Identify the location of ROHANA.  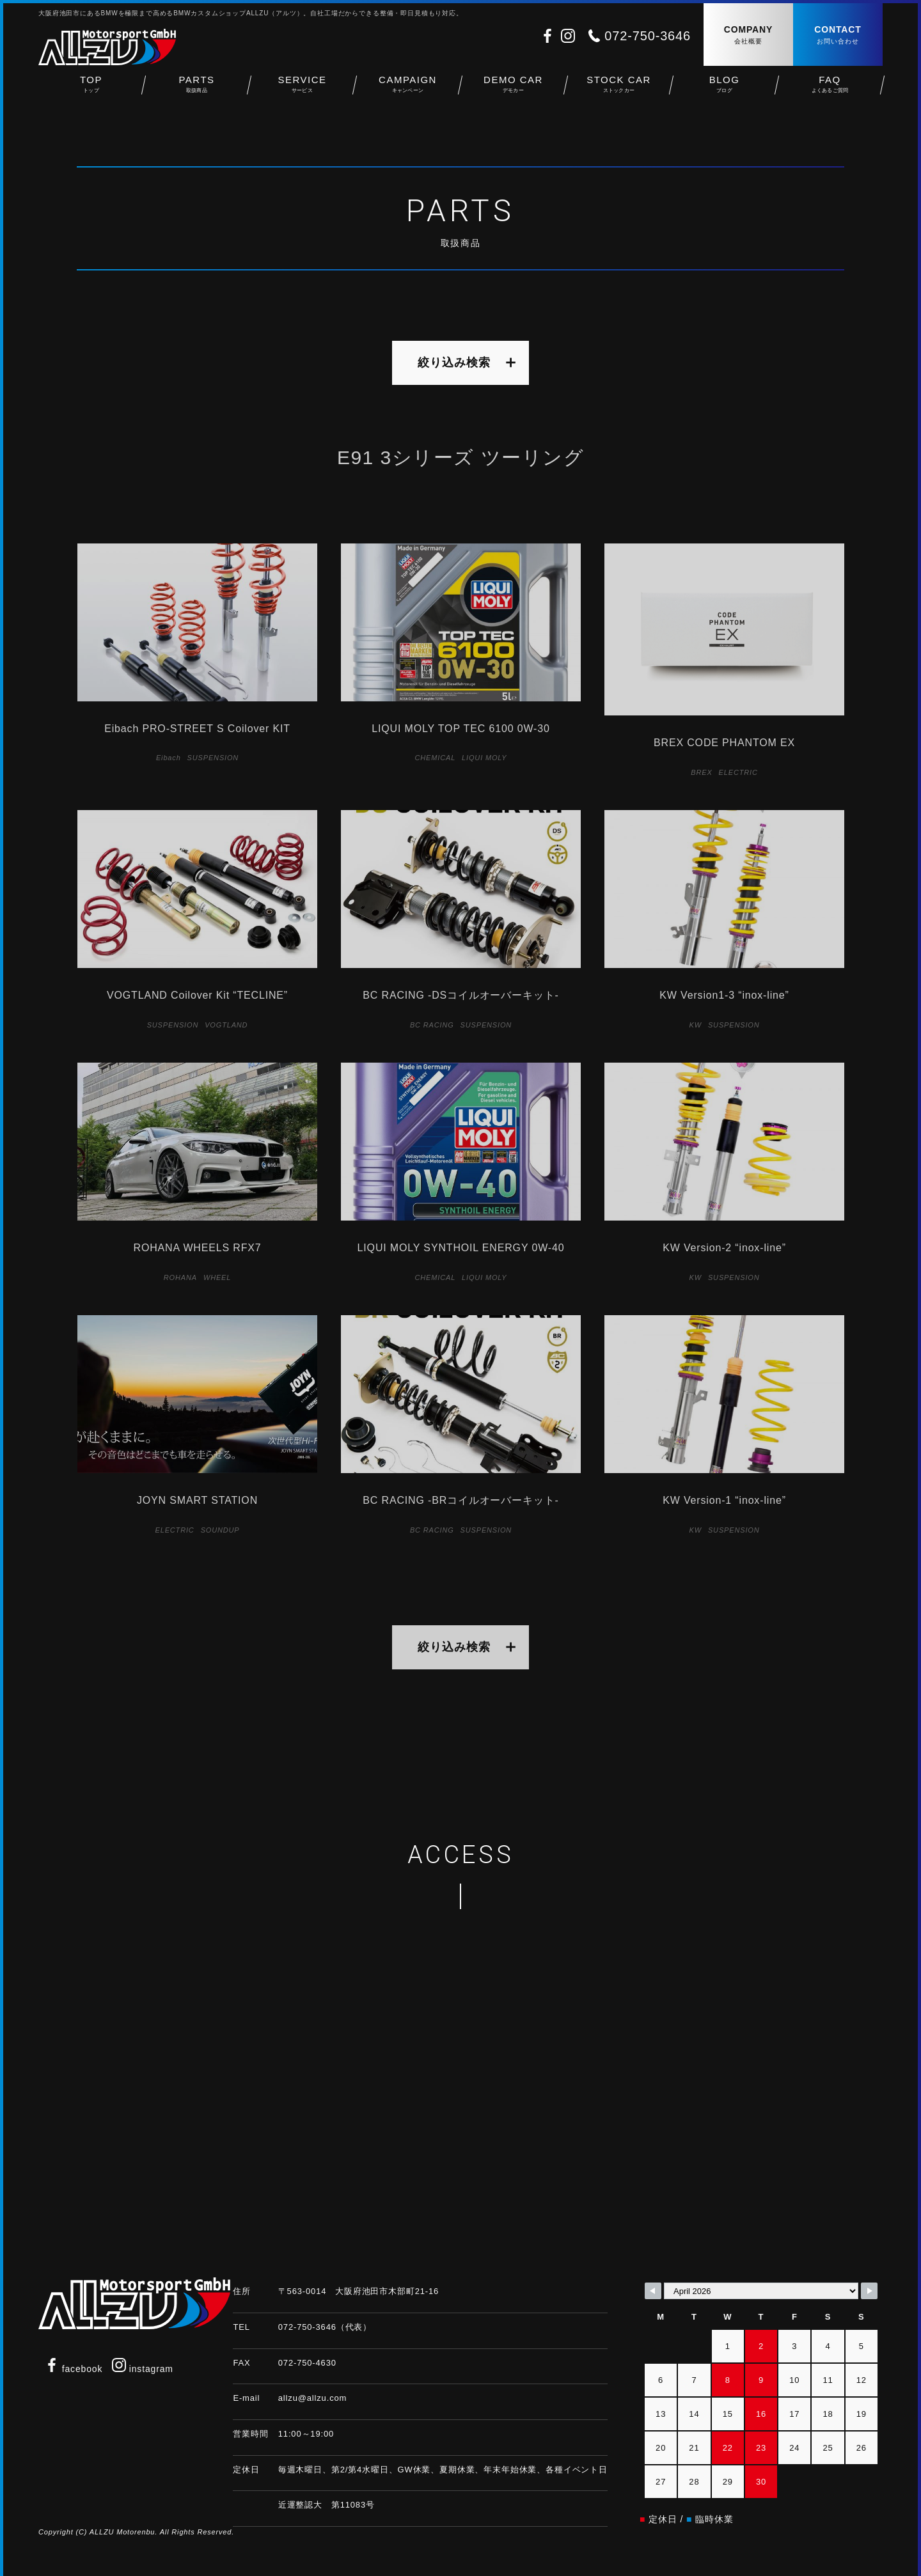
(180, 1277).